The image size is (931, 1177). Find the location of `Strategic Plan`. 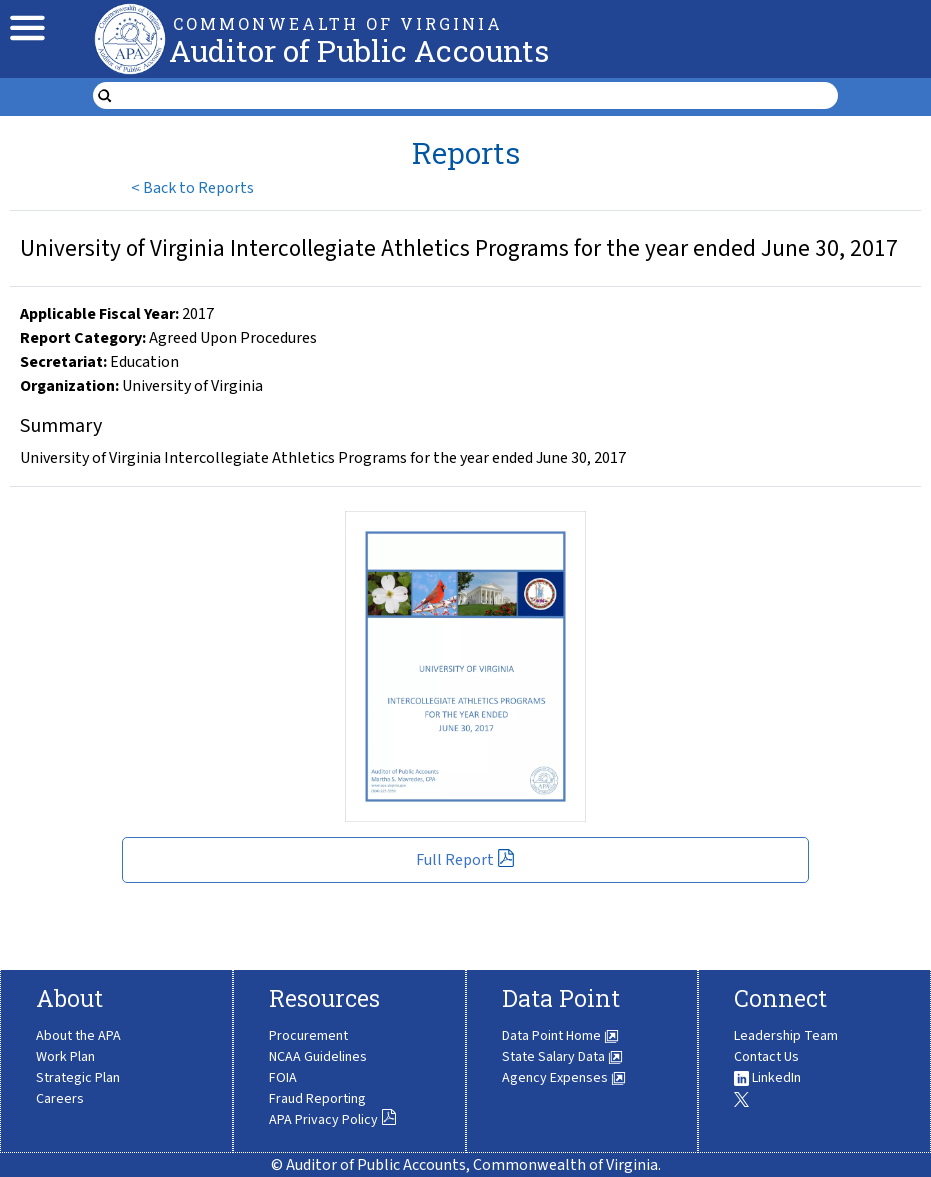

Strategic Plan is located at coordinates (78, 1078).